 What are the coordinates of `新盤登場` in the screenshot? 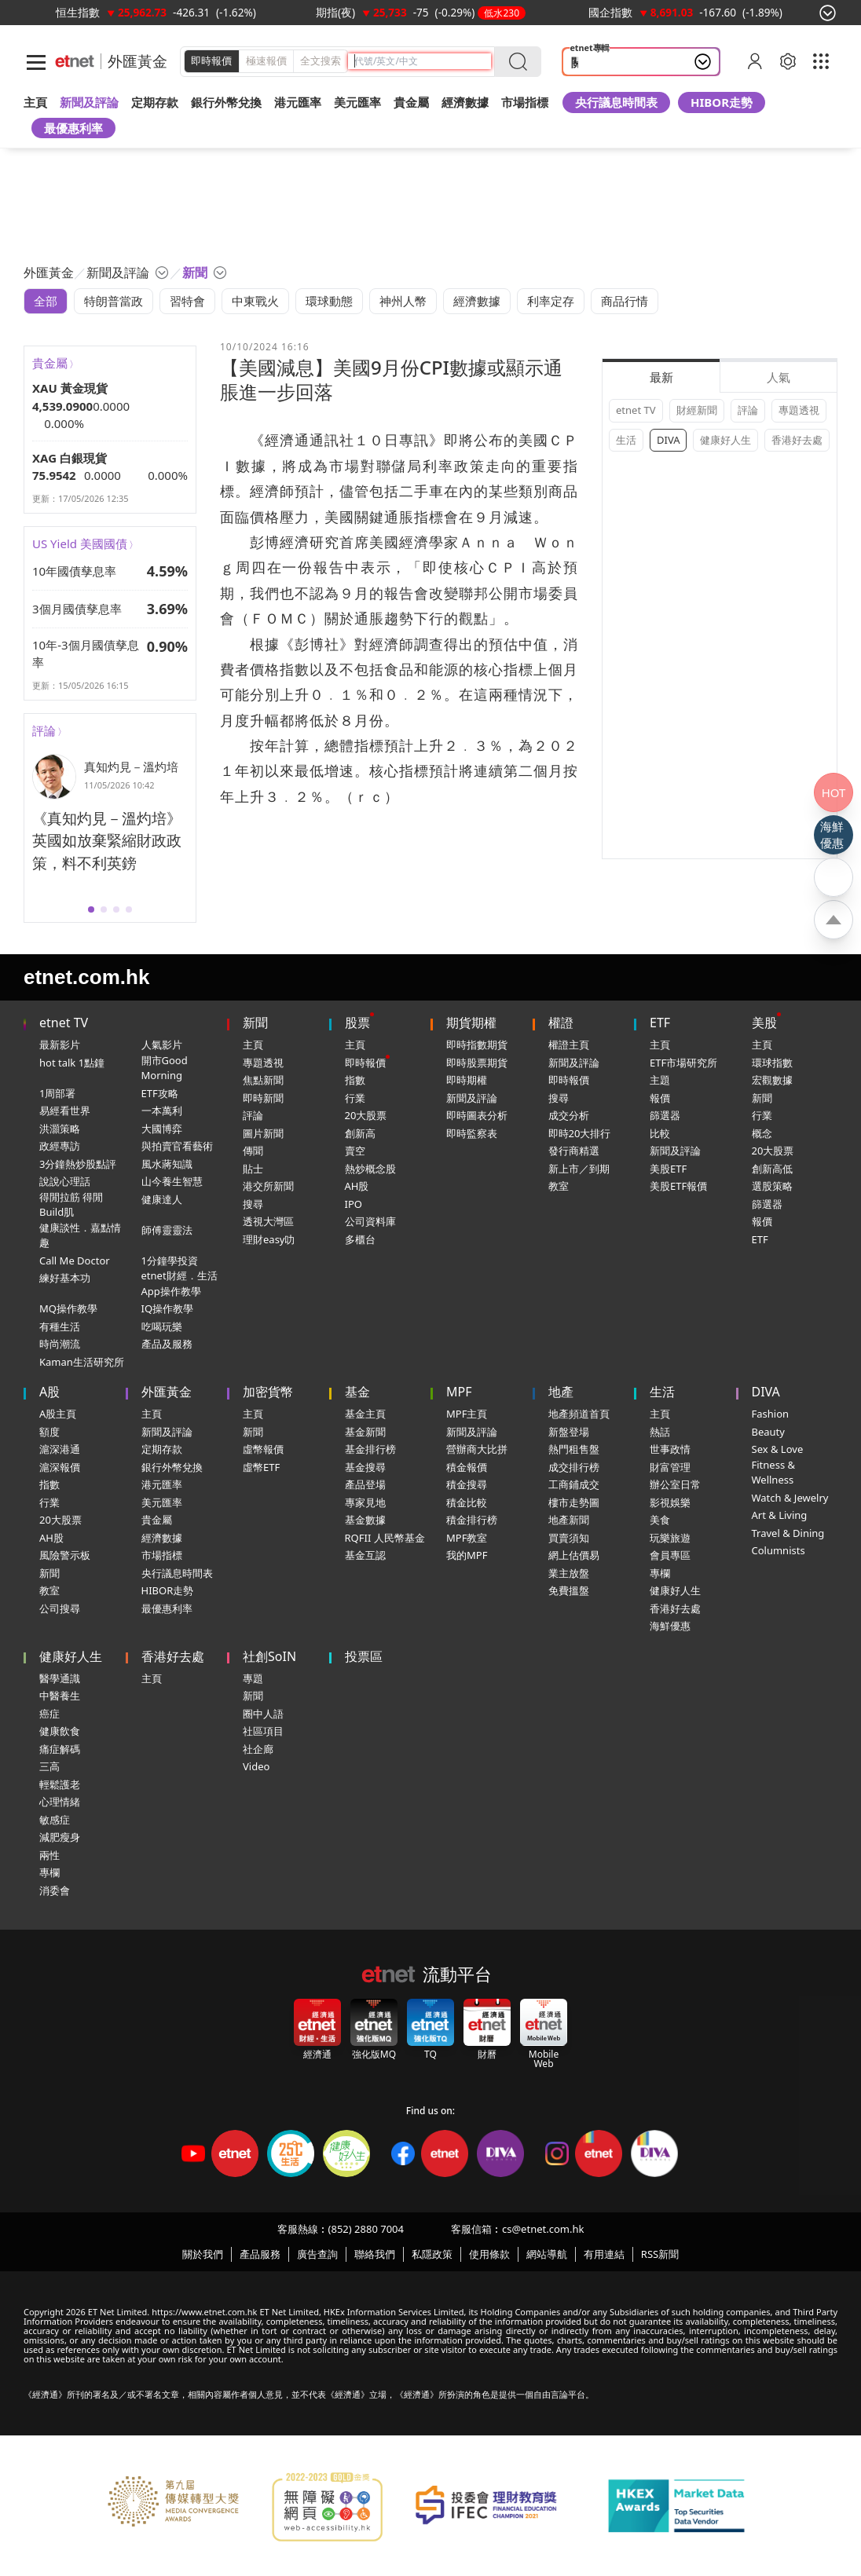 It's located at (568, 1432).